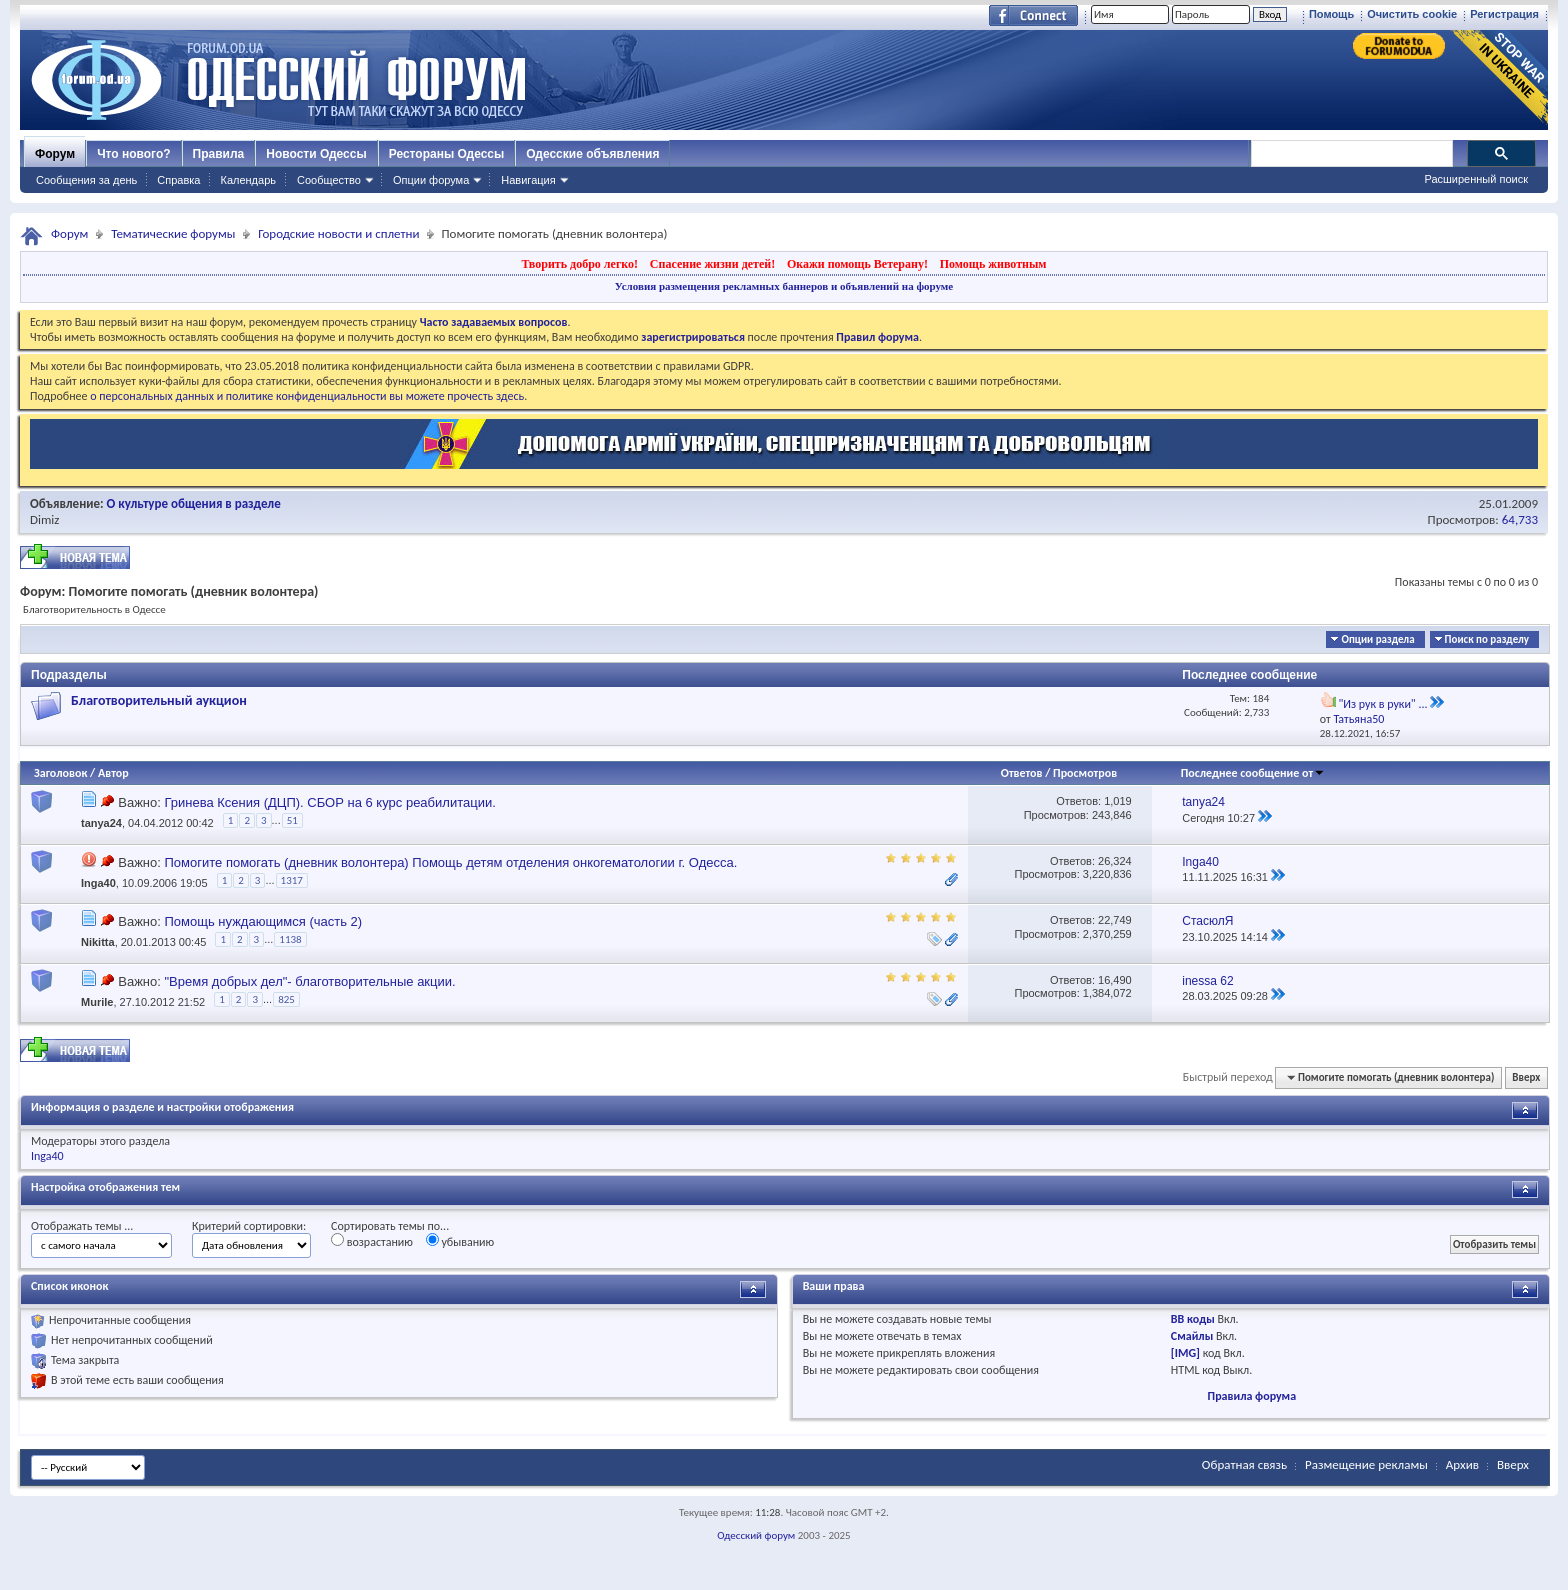  I want to click on Творить добро легко!, so click(579, 264).